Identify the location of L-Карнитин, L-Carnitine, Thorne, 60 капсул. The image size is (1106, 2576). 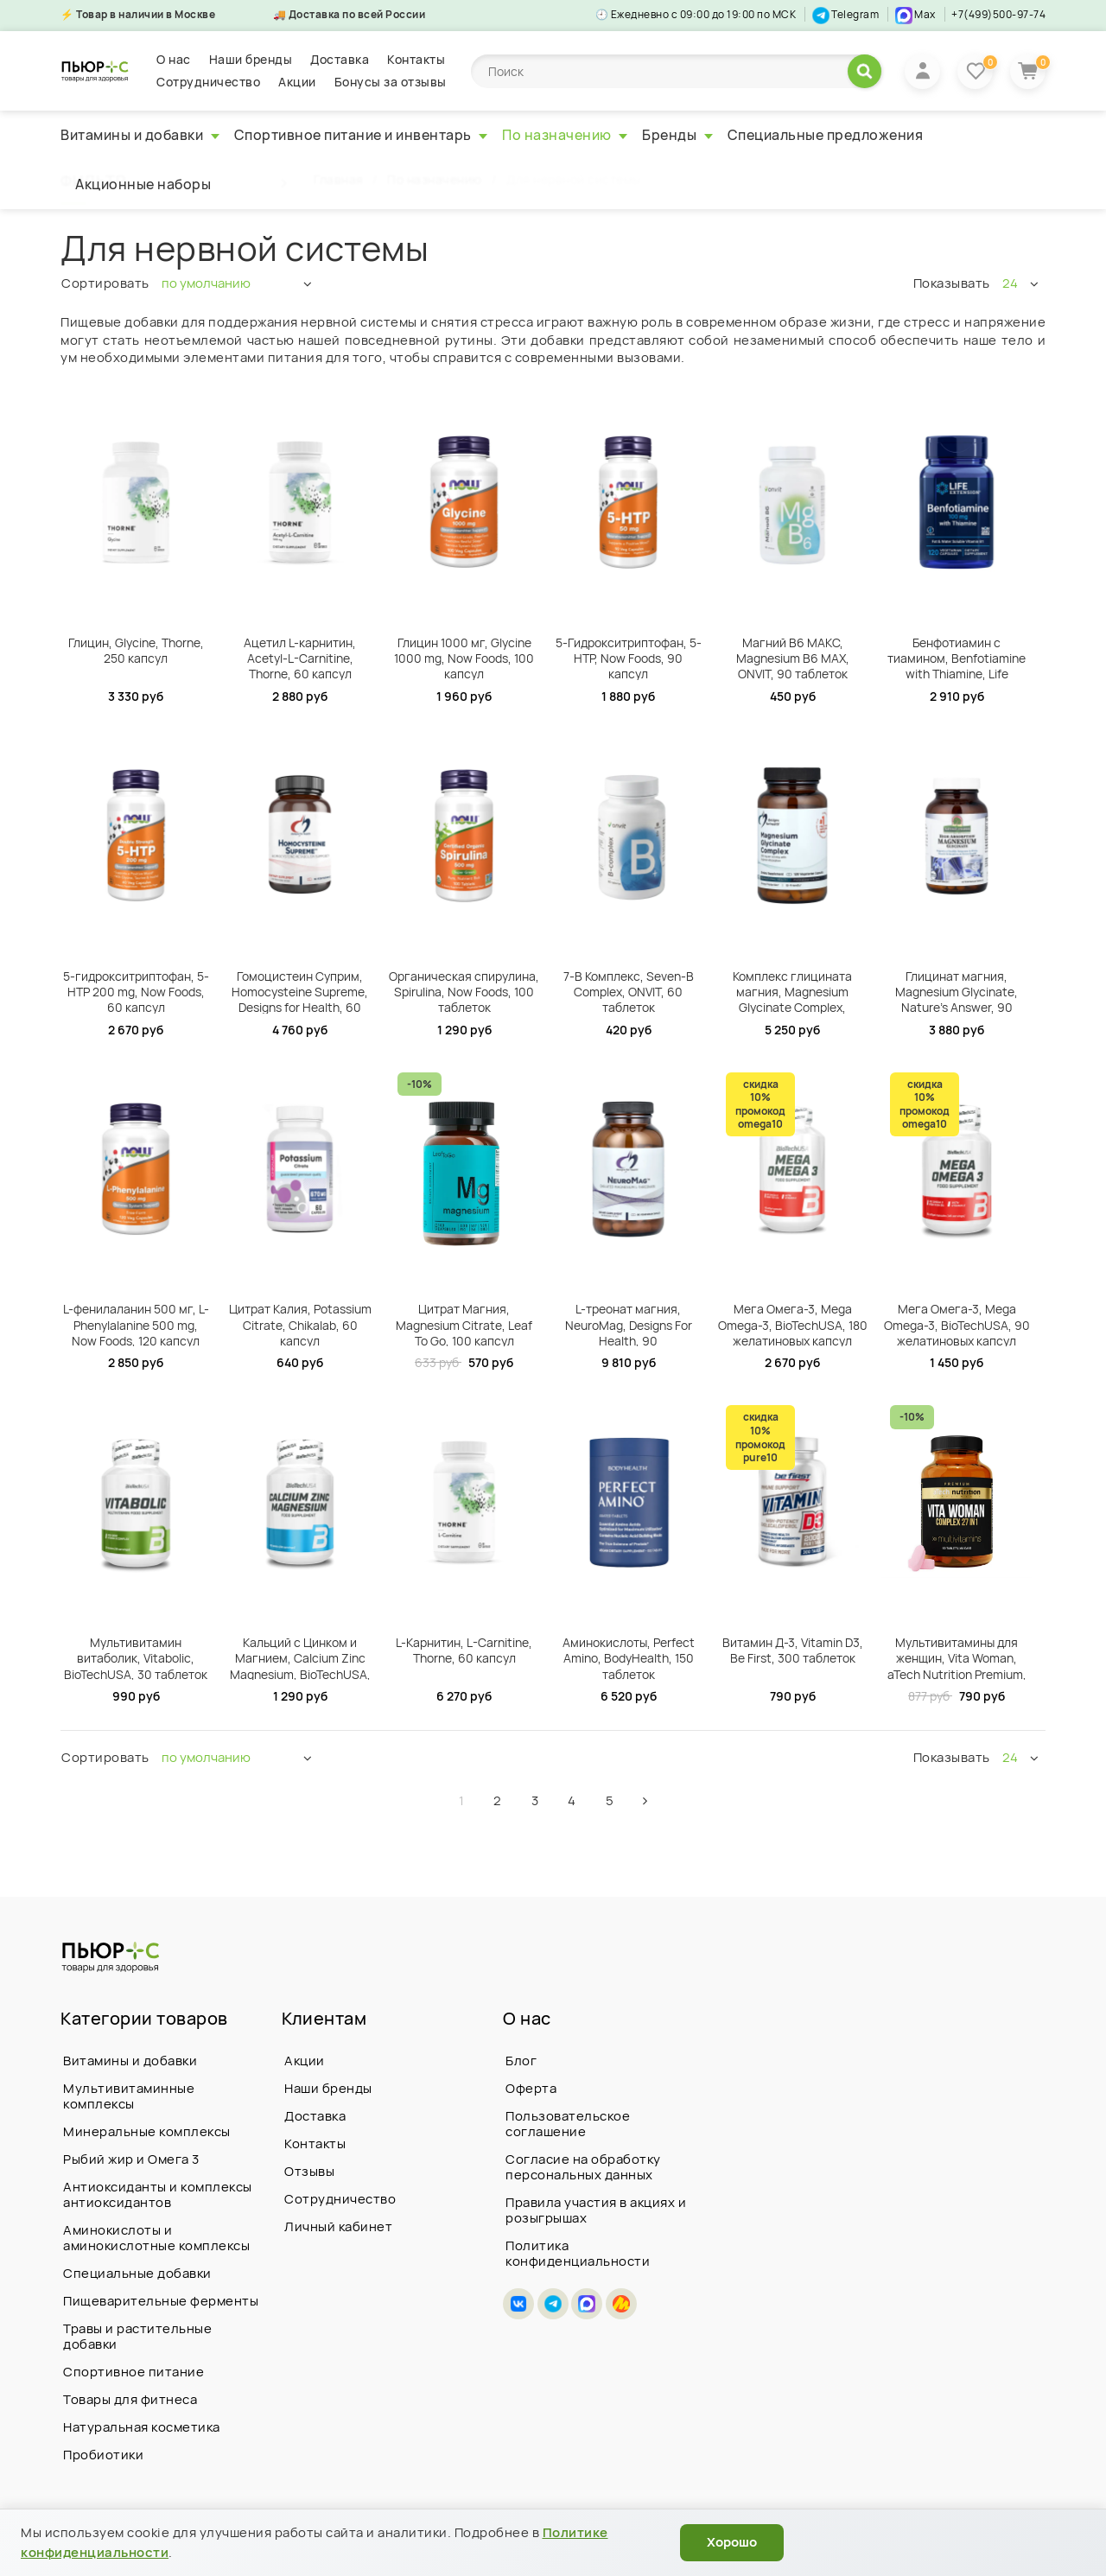
(464, 1650).